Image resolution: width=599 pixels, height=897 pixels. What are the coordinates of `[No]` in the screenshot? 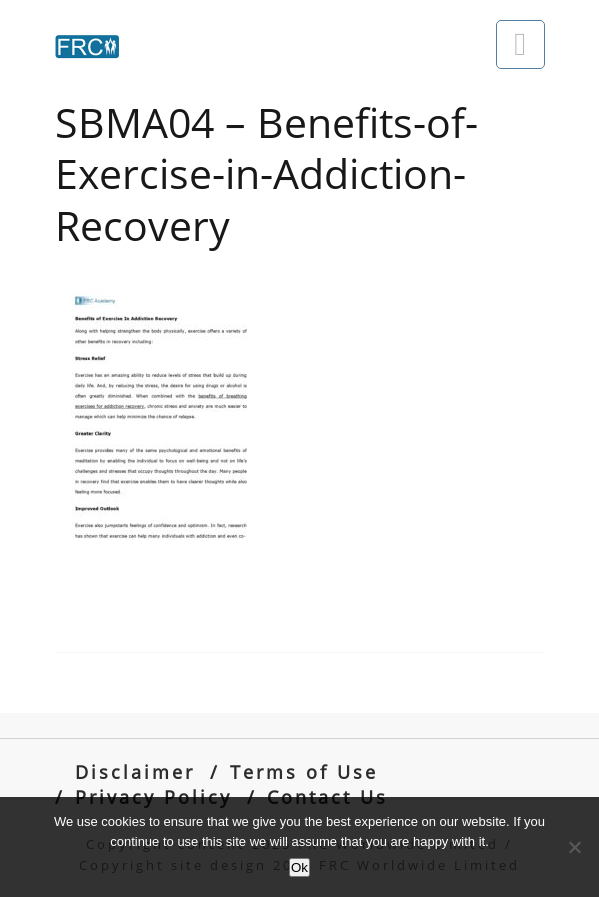 It's located at (574, 847).